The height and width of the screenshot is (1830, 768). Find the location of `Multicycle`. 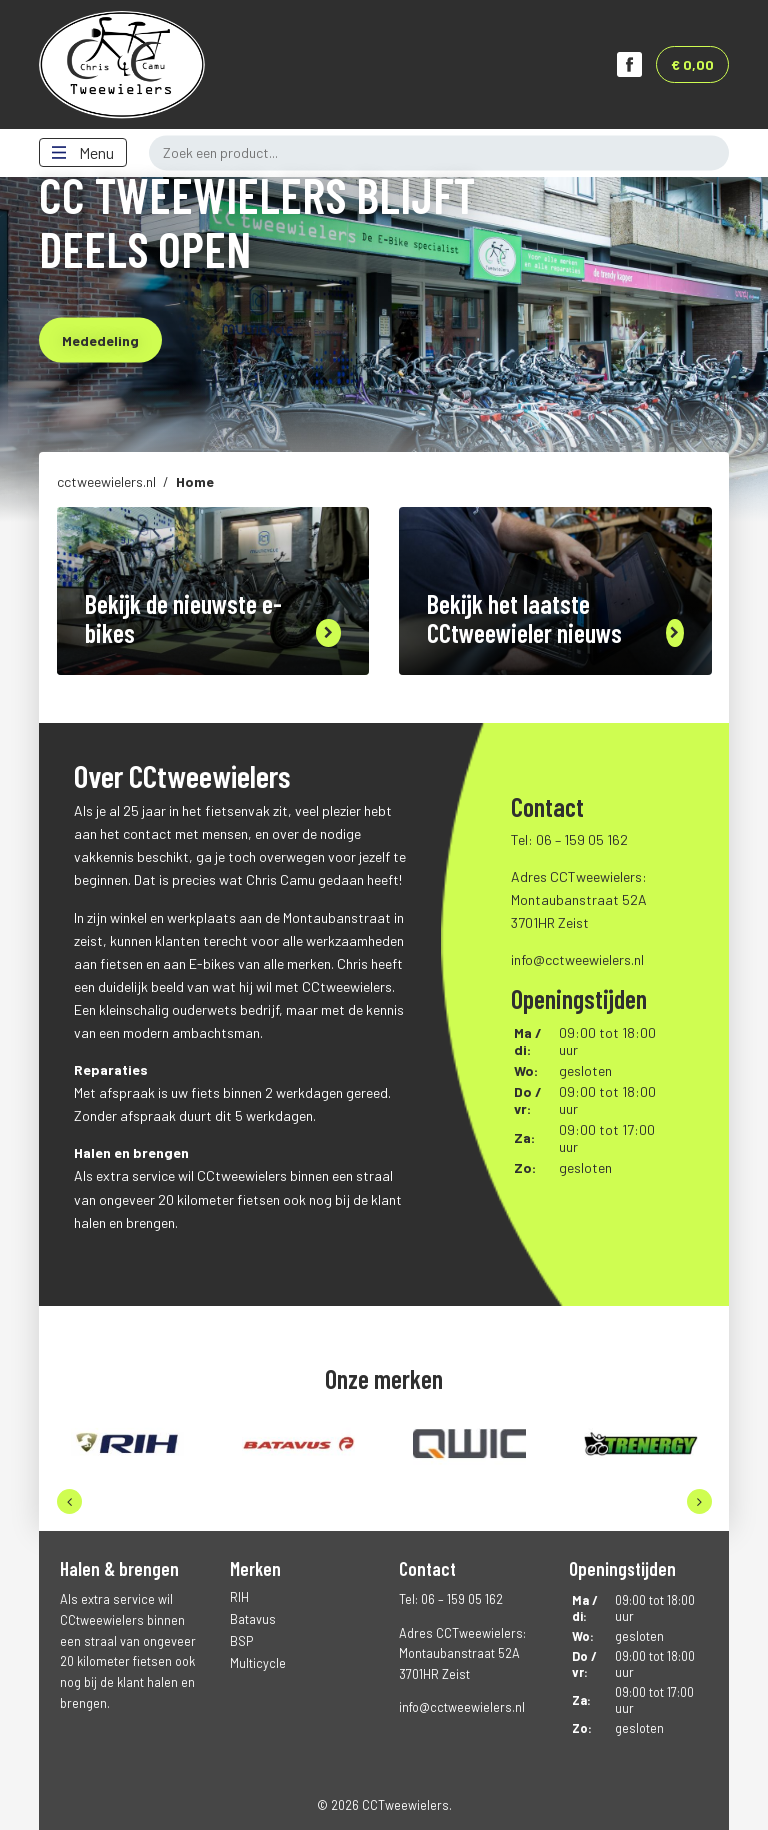

Multicycle is located at coordinates (258, 1663).